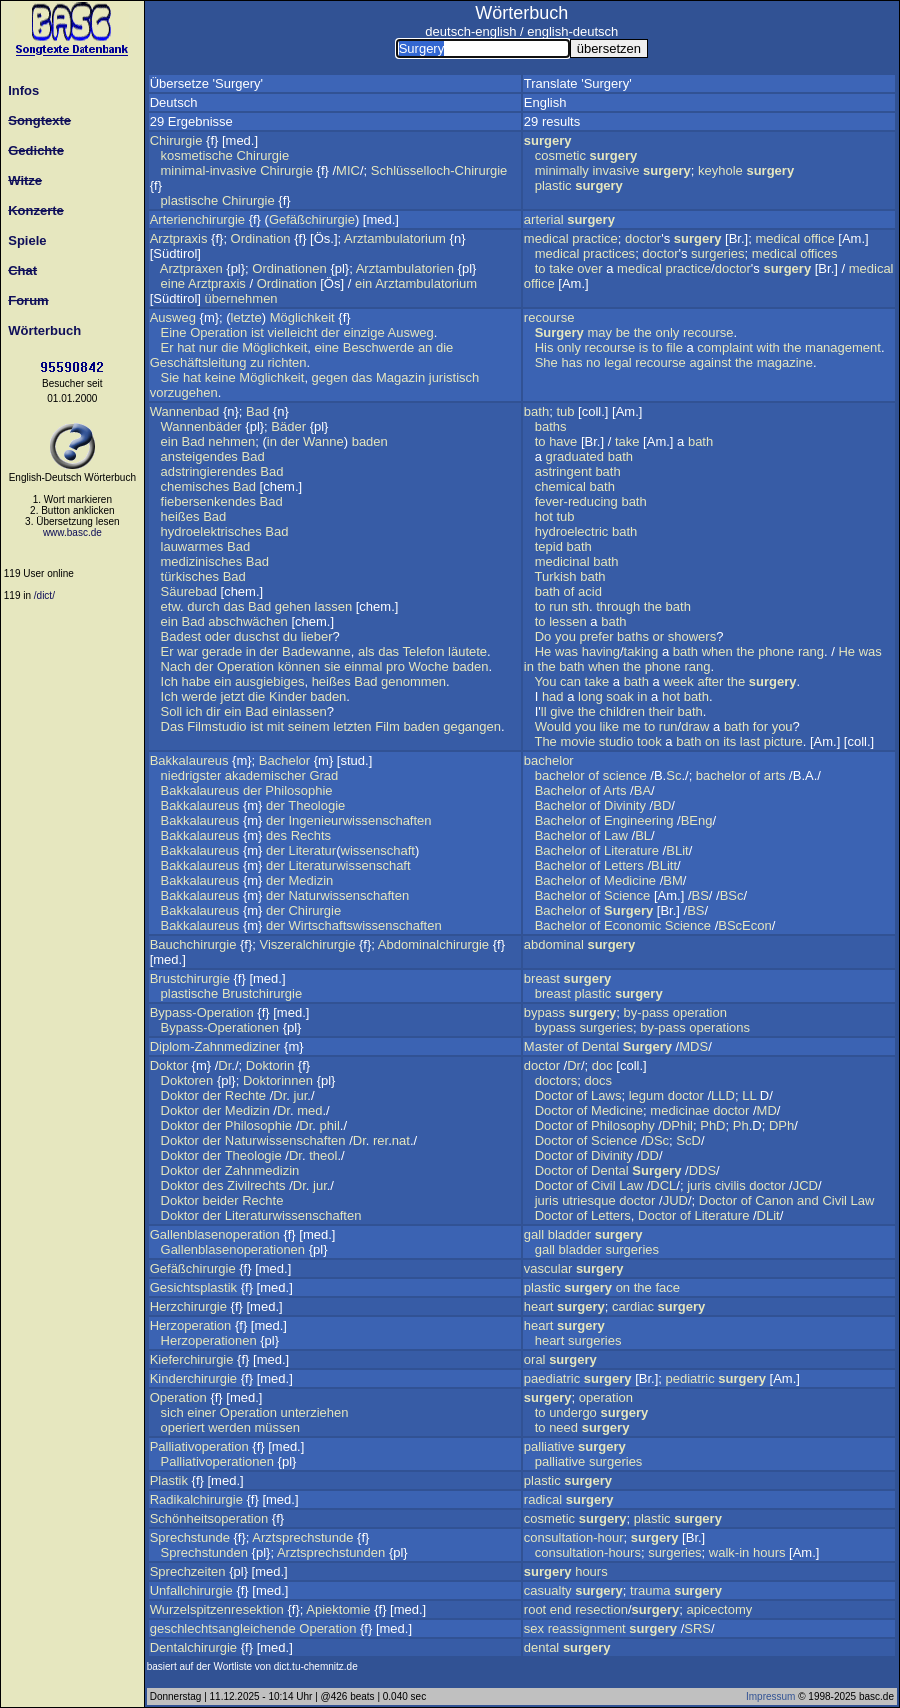 Image resolution: width=900 pixels, height=1708 pixels. Describe the element at coordinates (720, 170) in the screenshot. I see `keyhole` at that location.